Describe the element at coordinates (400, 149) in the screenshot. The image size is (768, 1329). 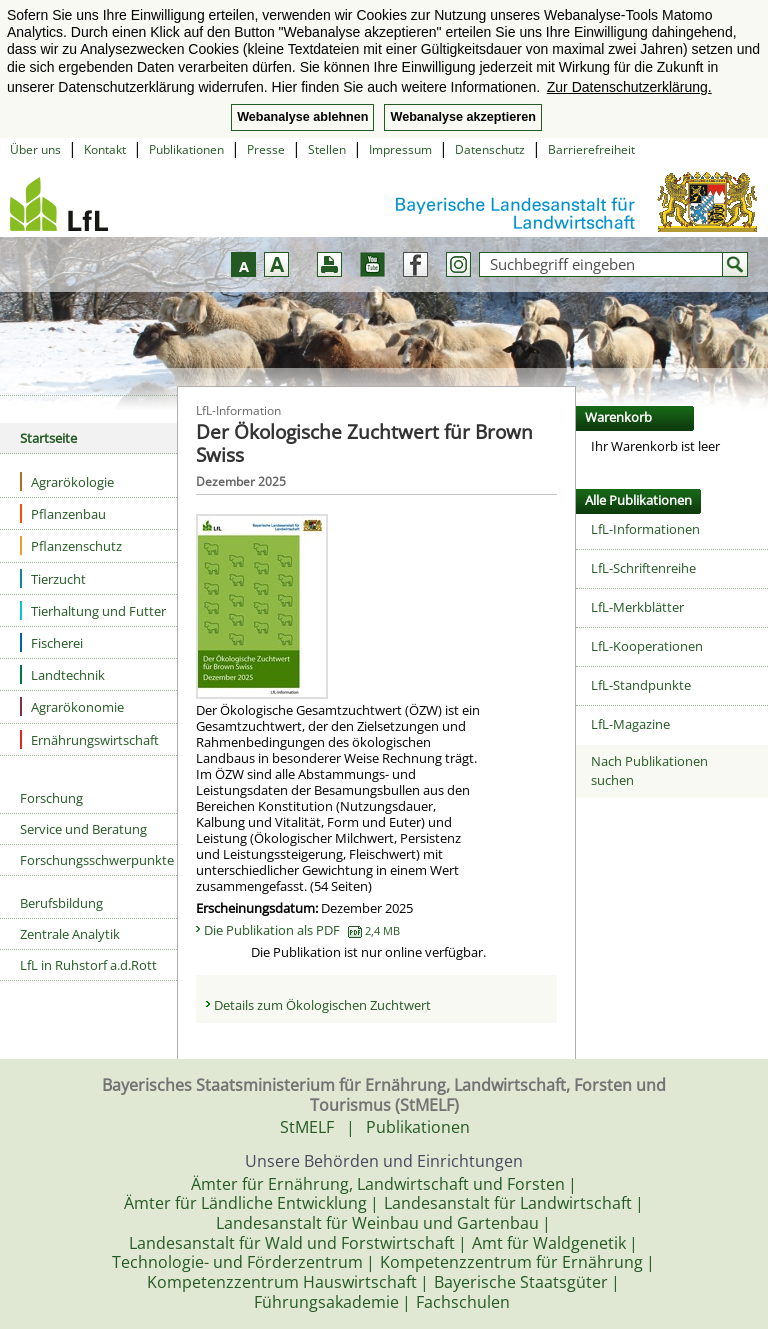
I see `Impressum` at that location.